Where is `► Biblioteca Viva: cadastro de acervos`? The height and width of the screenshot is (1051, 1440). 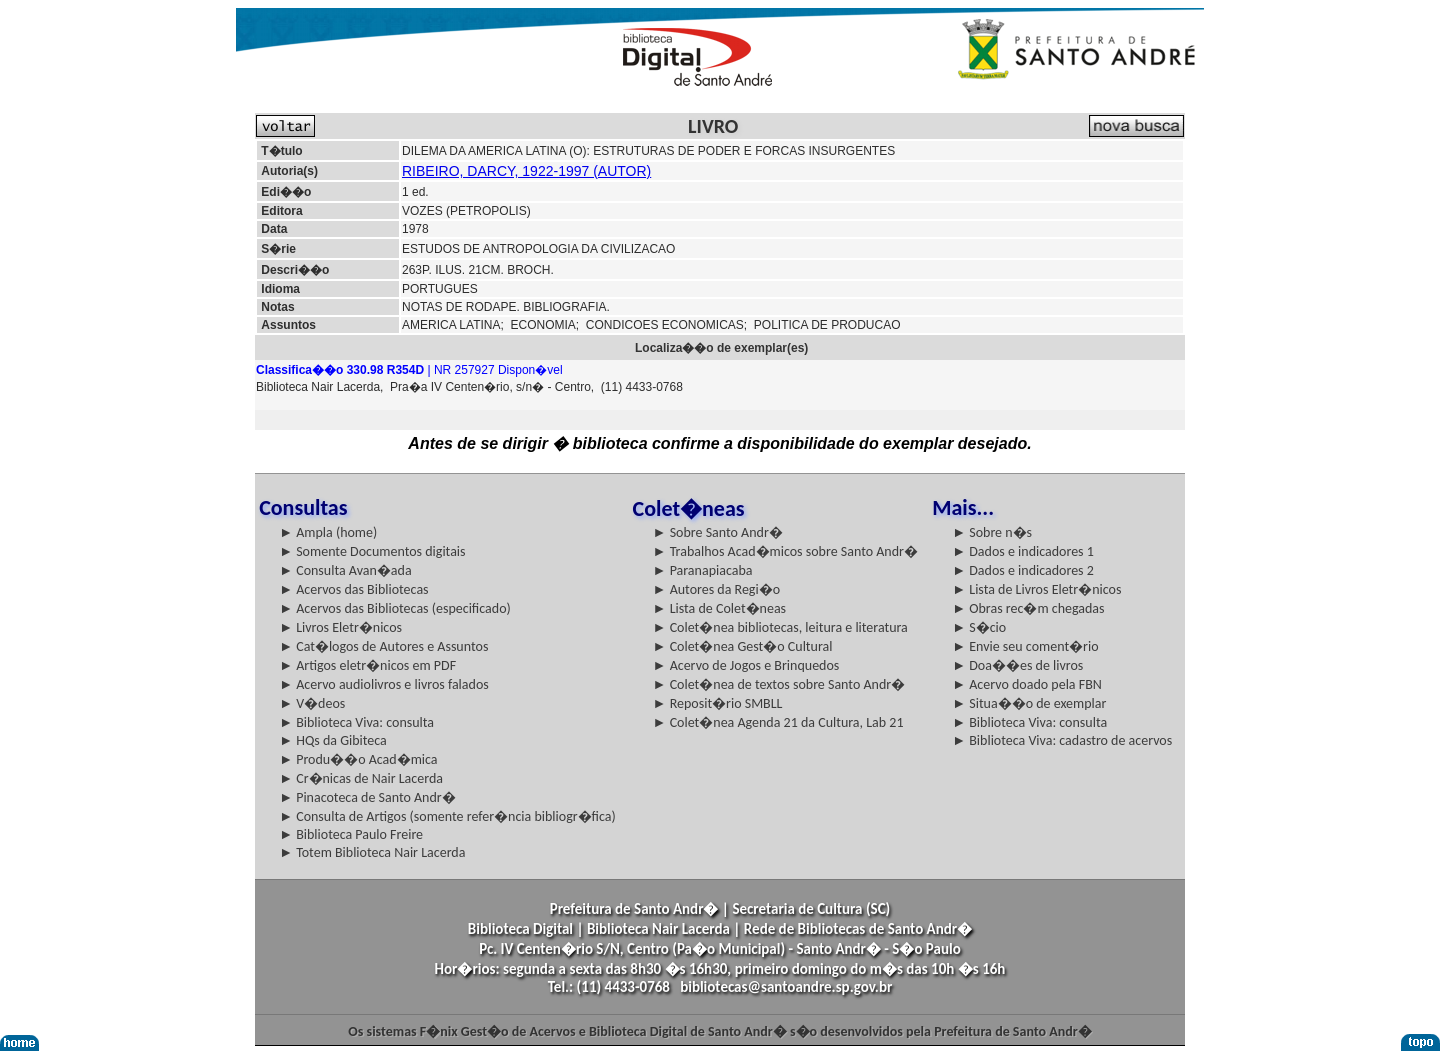 ► Biblioteca Viva: cadastro de acervos is located at coordinates (1062, 740).